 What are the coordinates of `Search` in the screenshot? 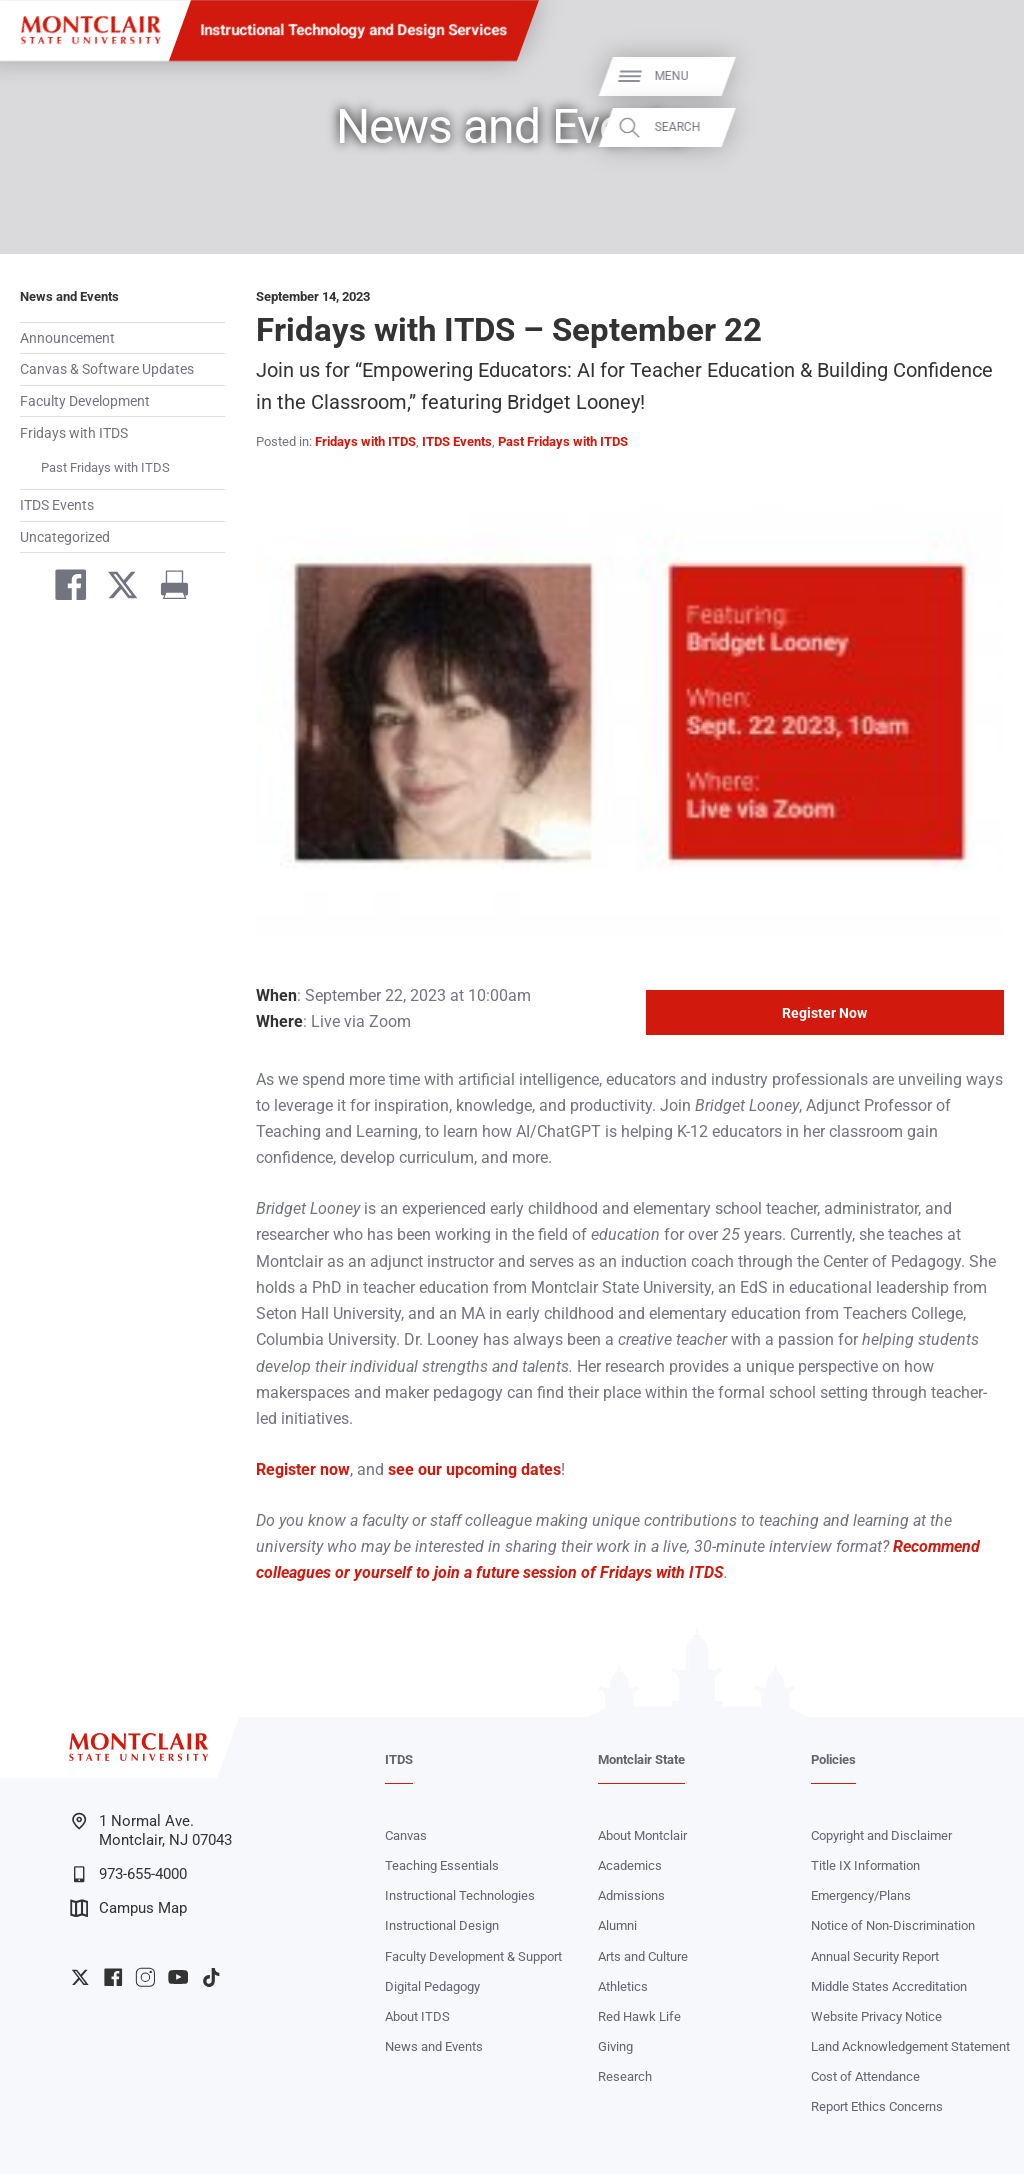 It's located at (982, 127).